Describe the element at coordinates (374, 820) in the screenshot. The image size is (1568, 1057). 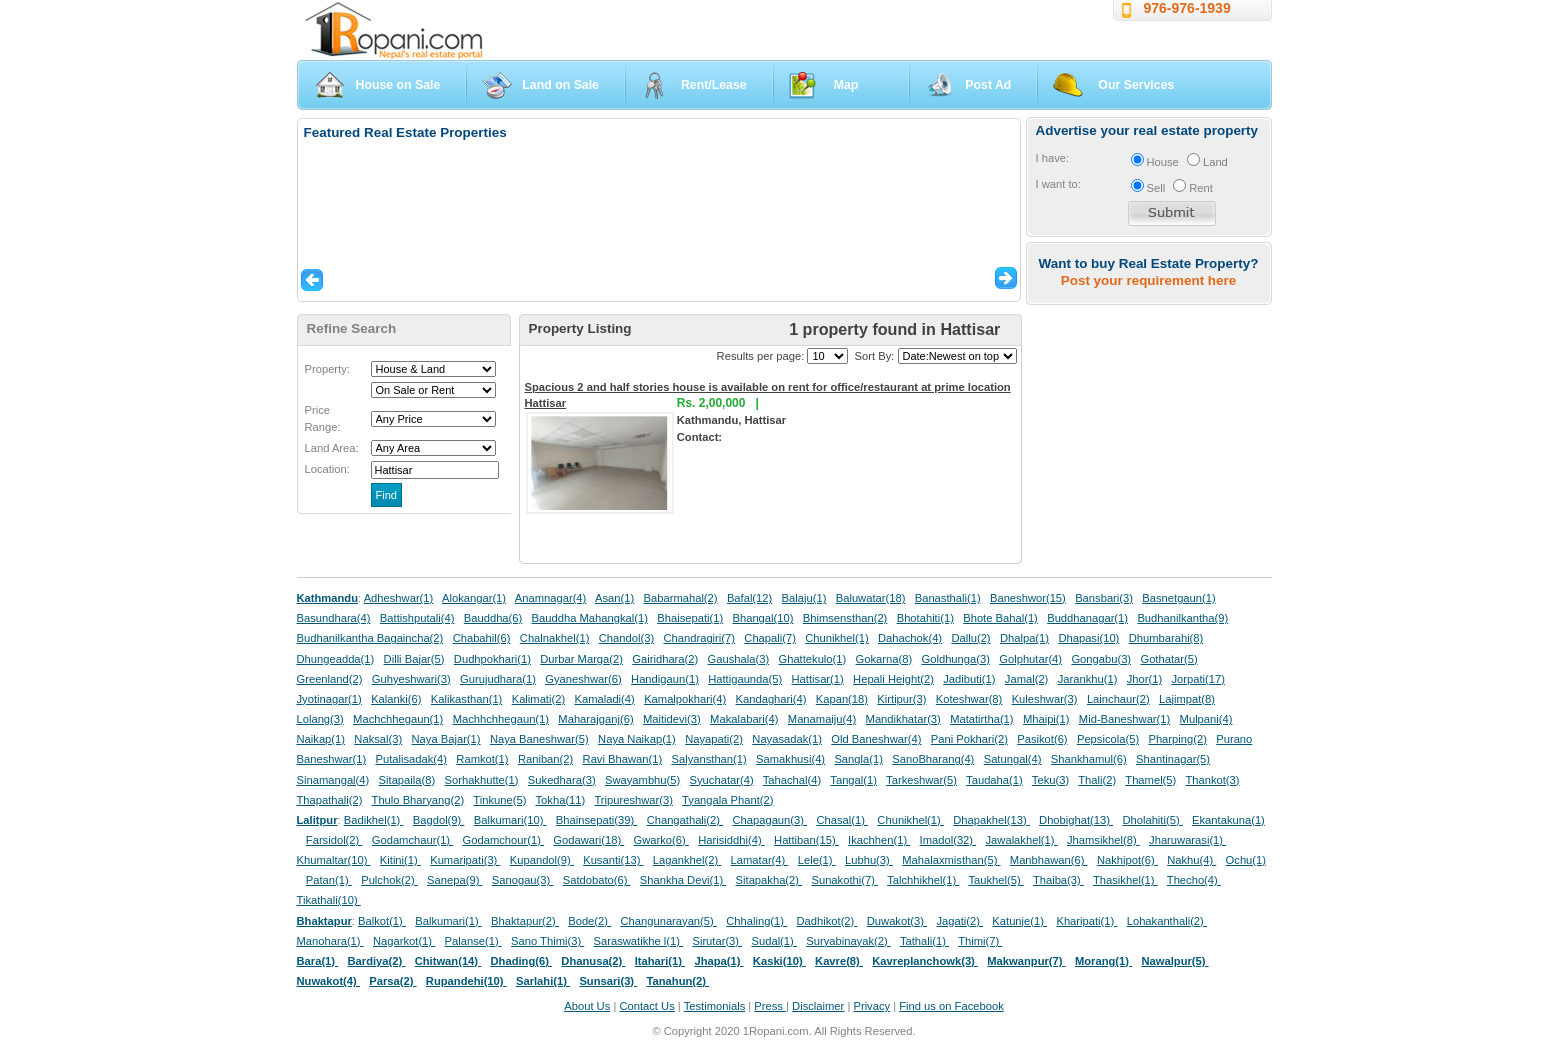
I see `Badikhel(1)` at that location.